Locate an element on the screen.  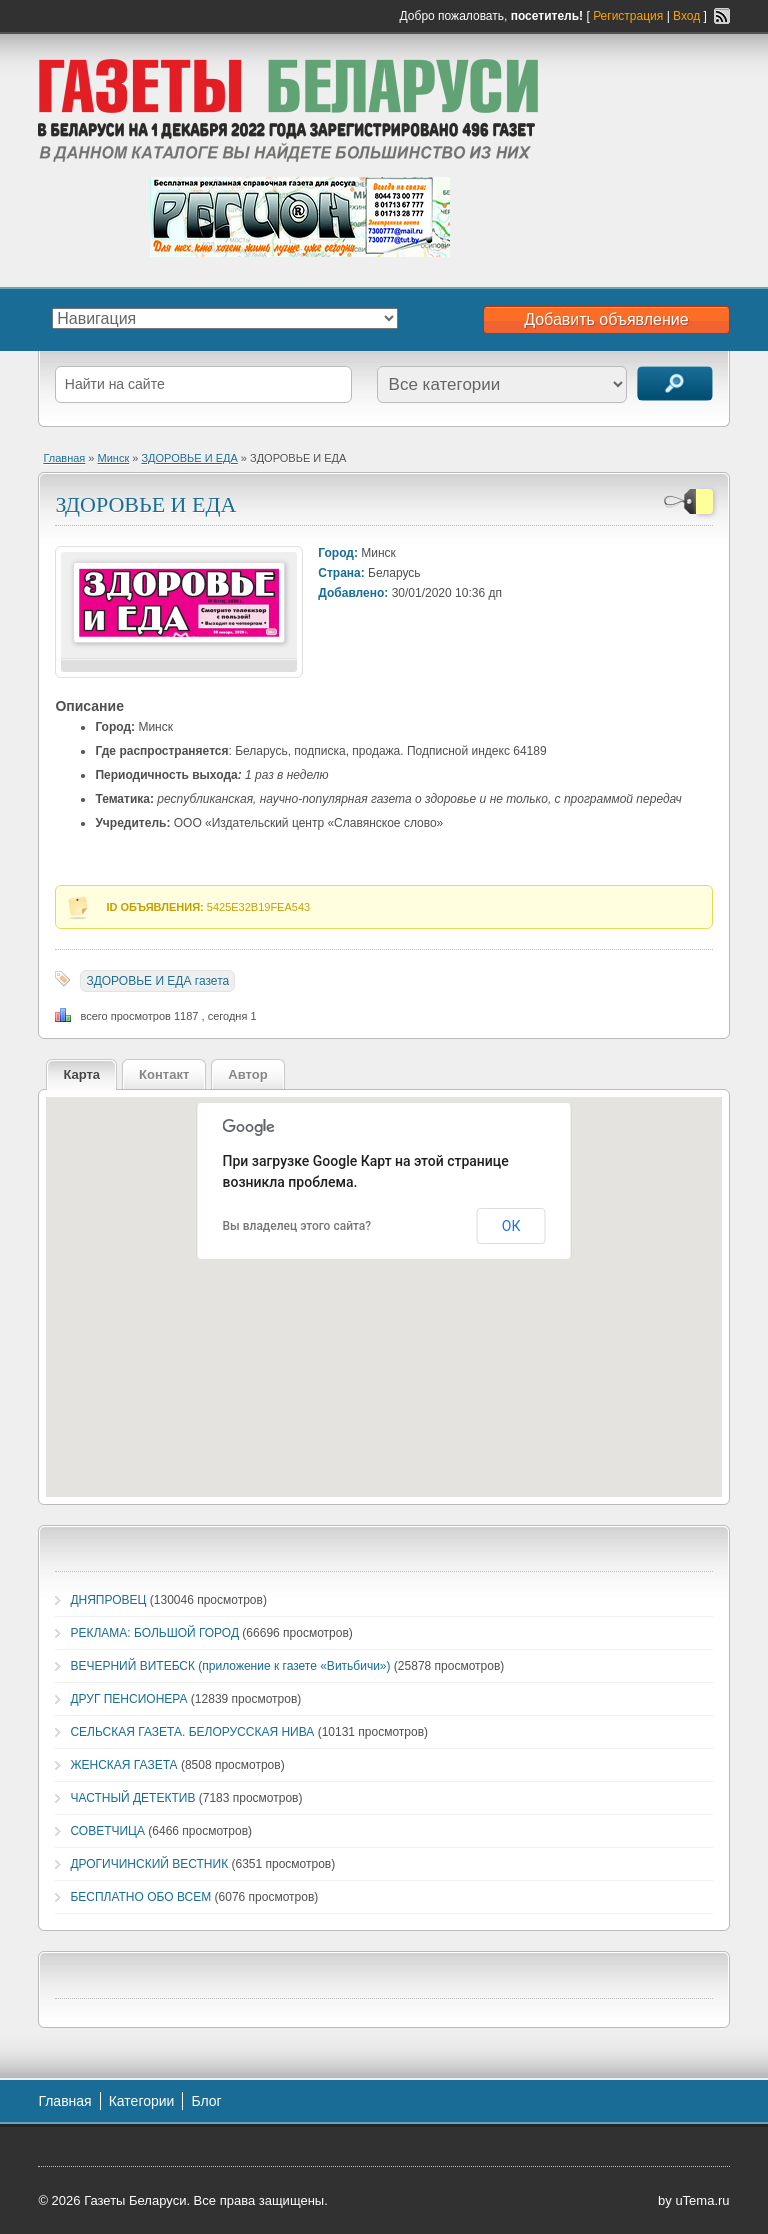
ВЕЧЕРНИЙ ВИТЕБСК (приложение к газете «Витьбичи») is located at coordinates (230, 1666).